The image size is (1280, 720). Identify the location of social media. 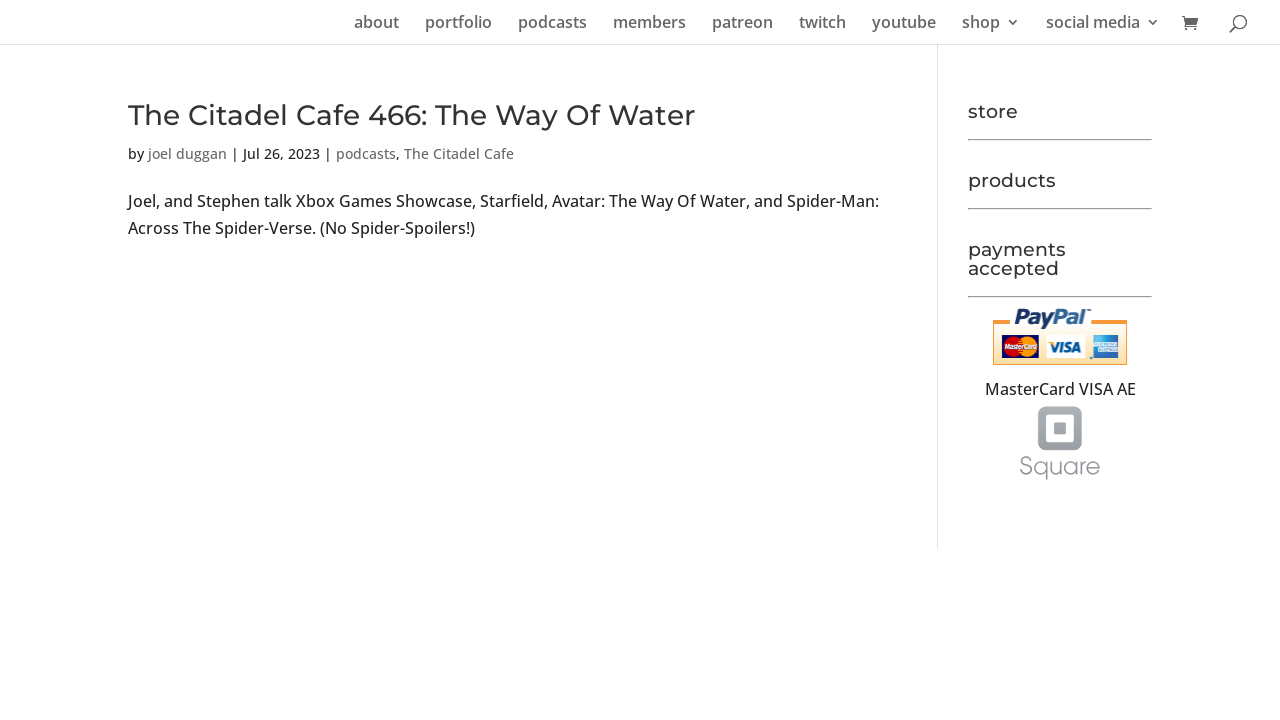
(1093, 24).